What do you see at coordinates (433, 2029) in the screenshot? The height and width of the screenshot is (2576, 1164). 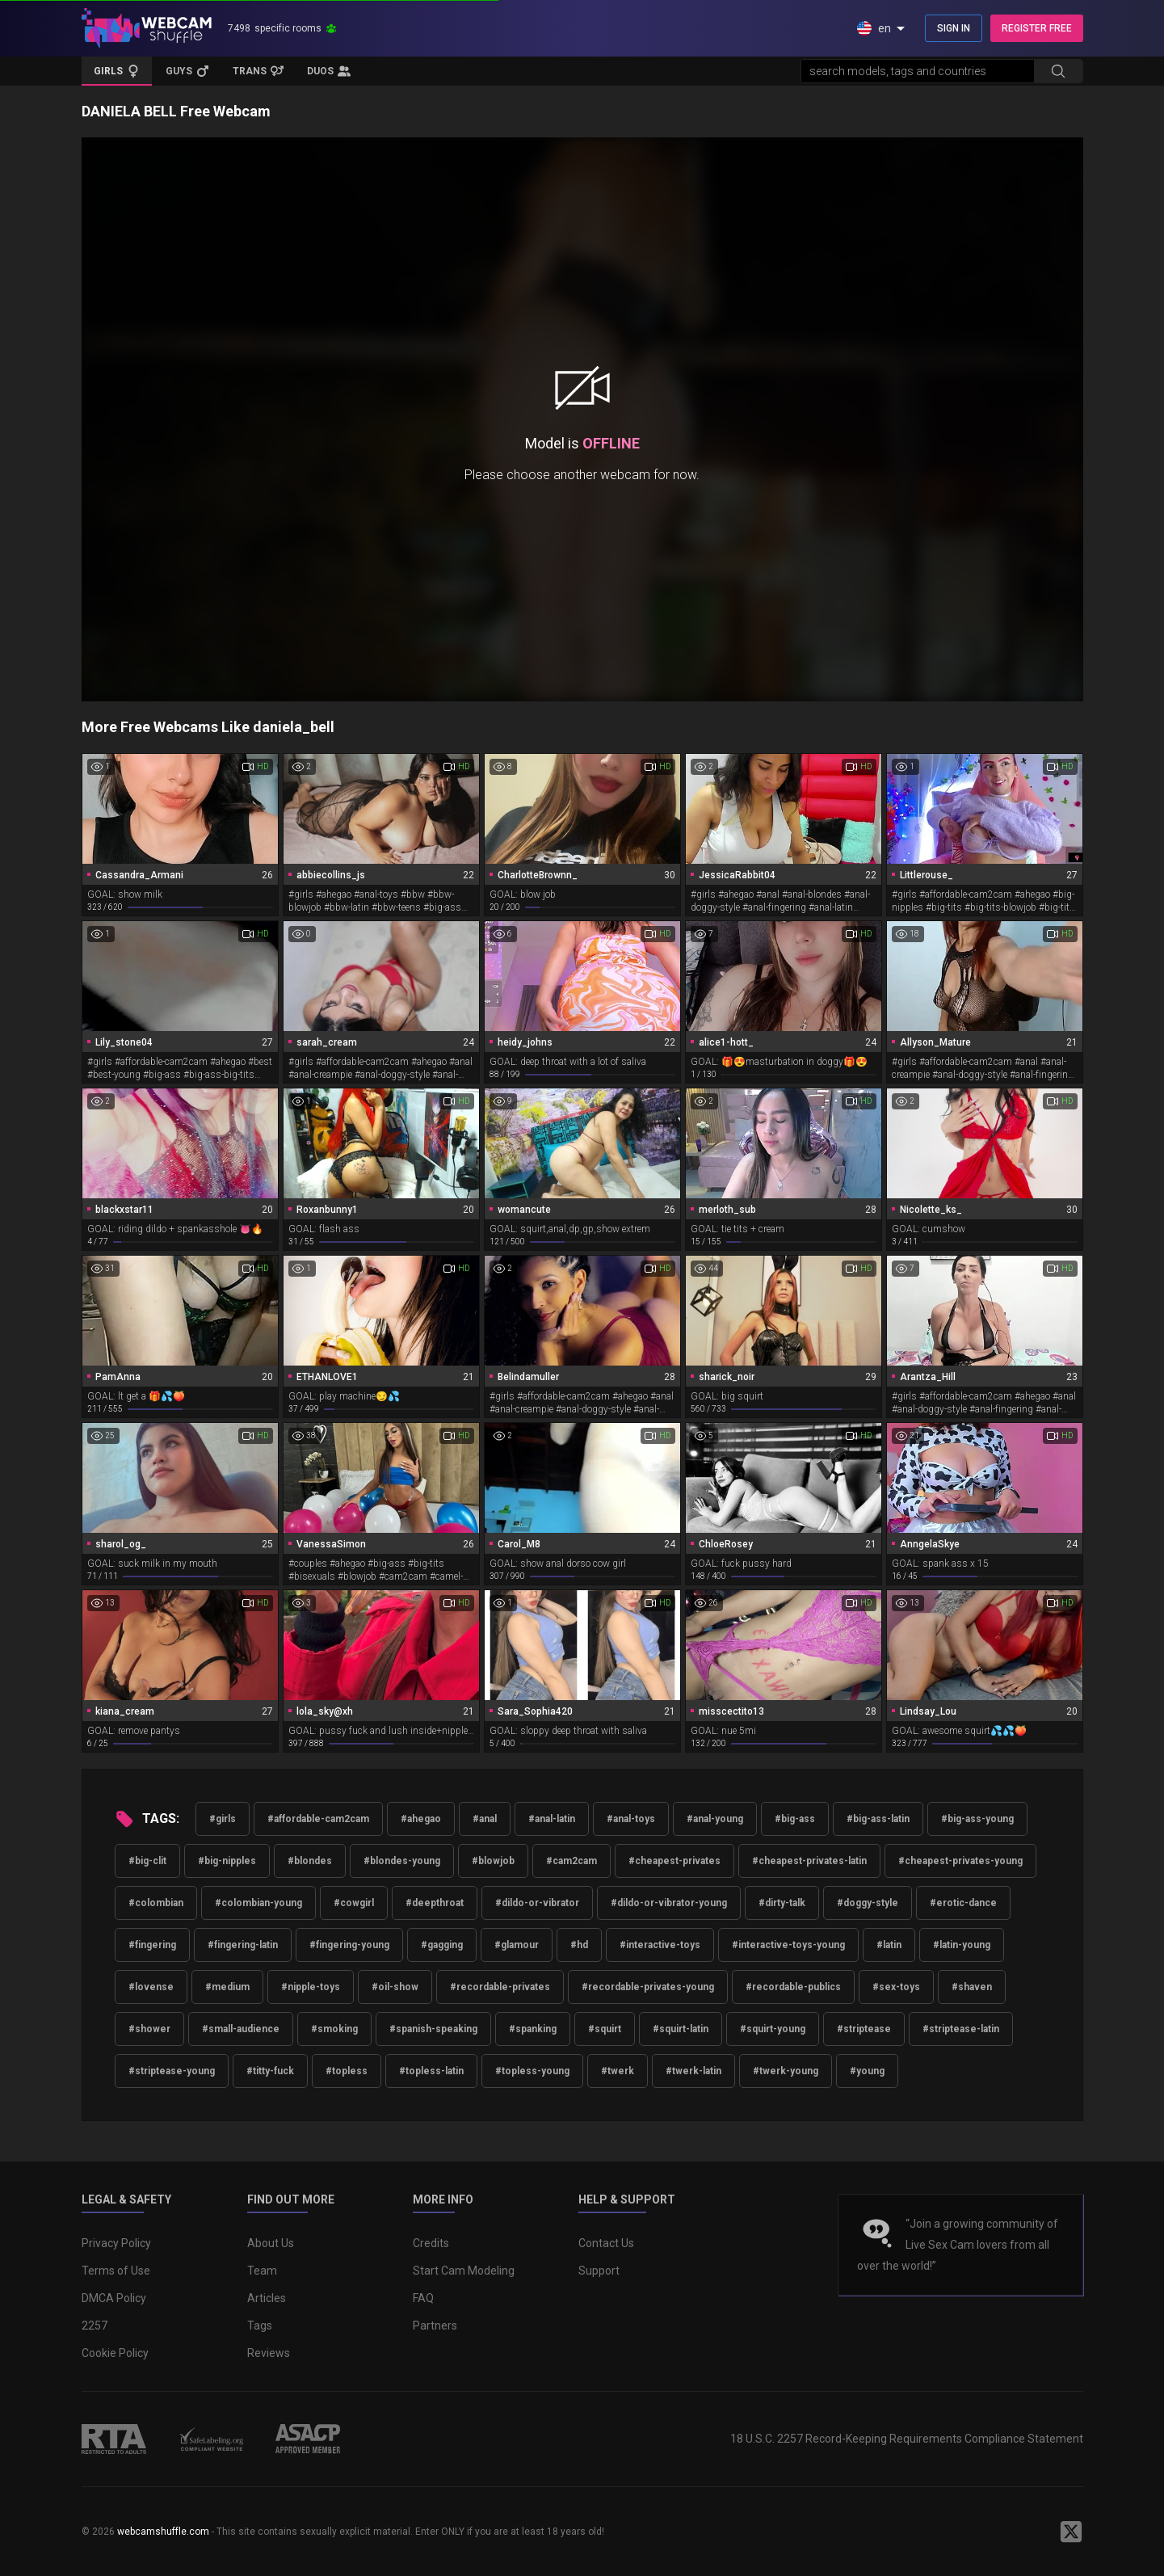 I see `#spanish-speaking` at bounding box center [433, 2029].